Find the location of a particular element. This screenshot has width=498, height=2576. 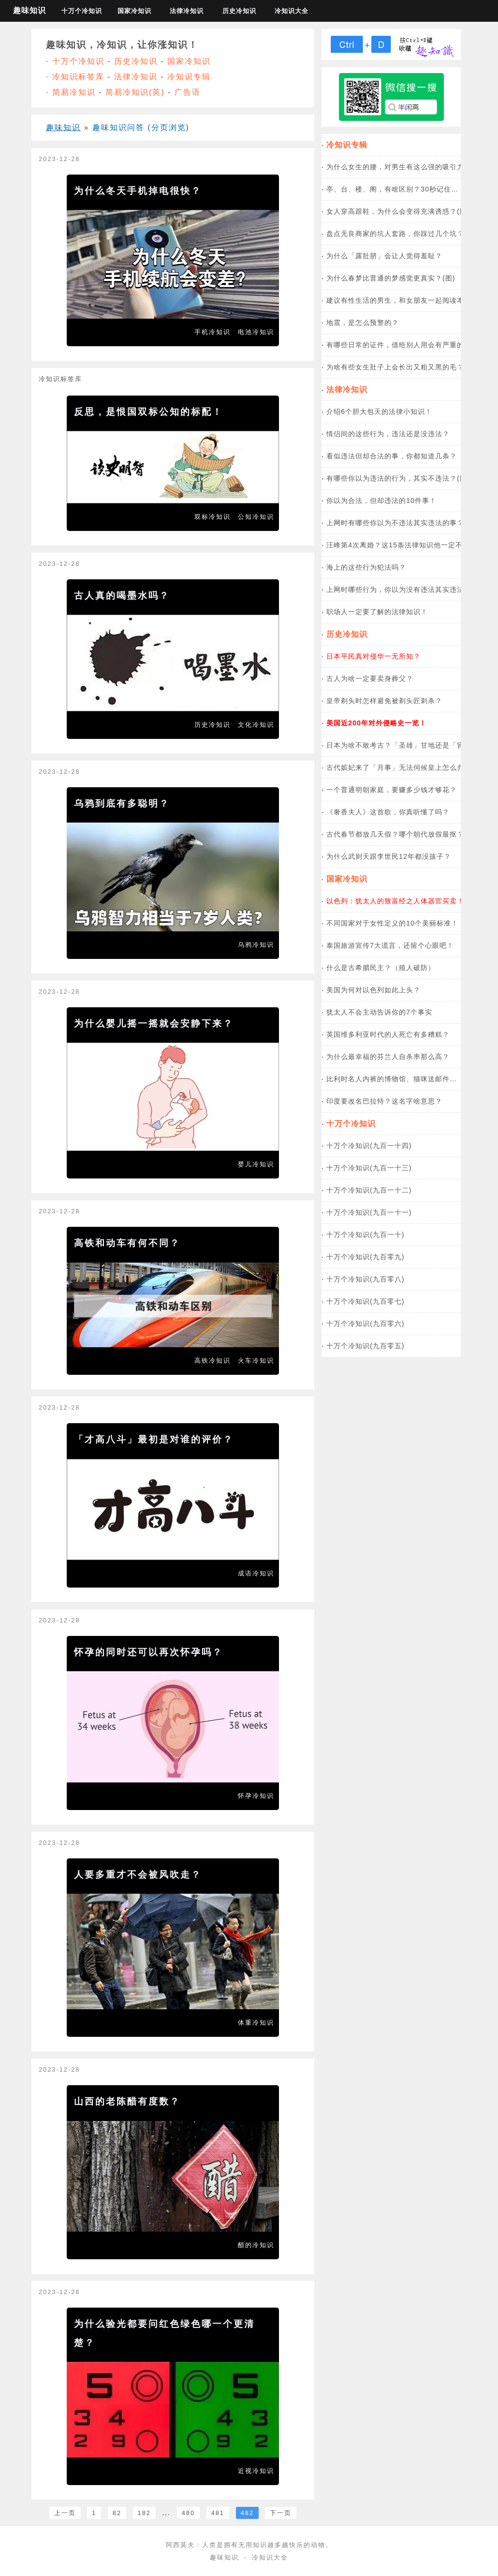

480 is located at coordinates (188, 2513).